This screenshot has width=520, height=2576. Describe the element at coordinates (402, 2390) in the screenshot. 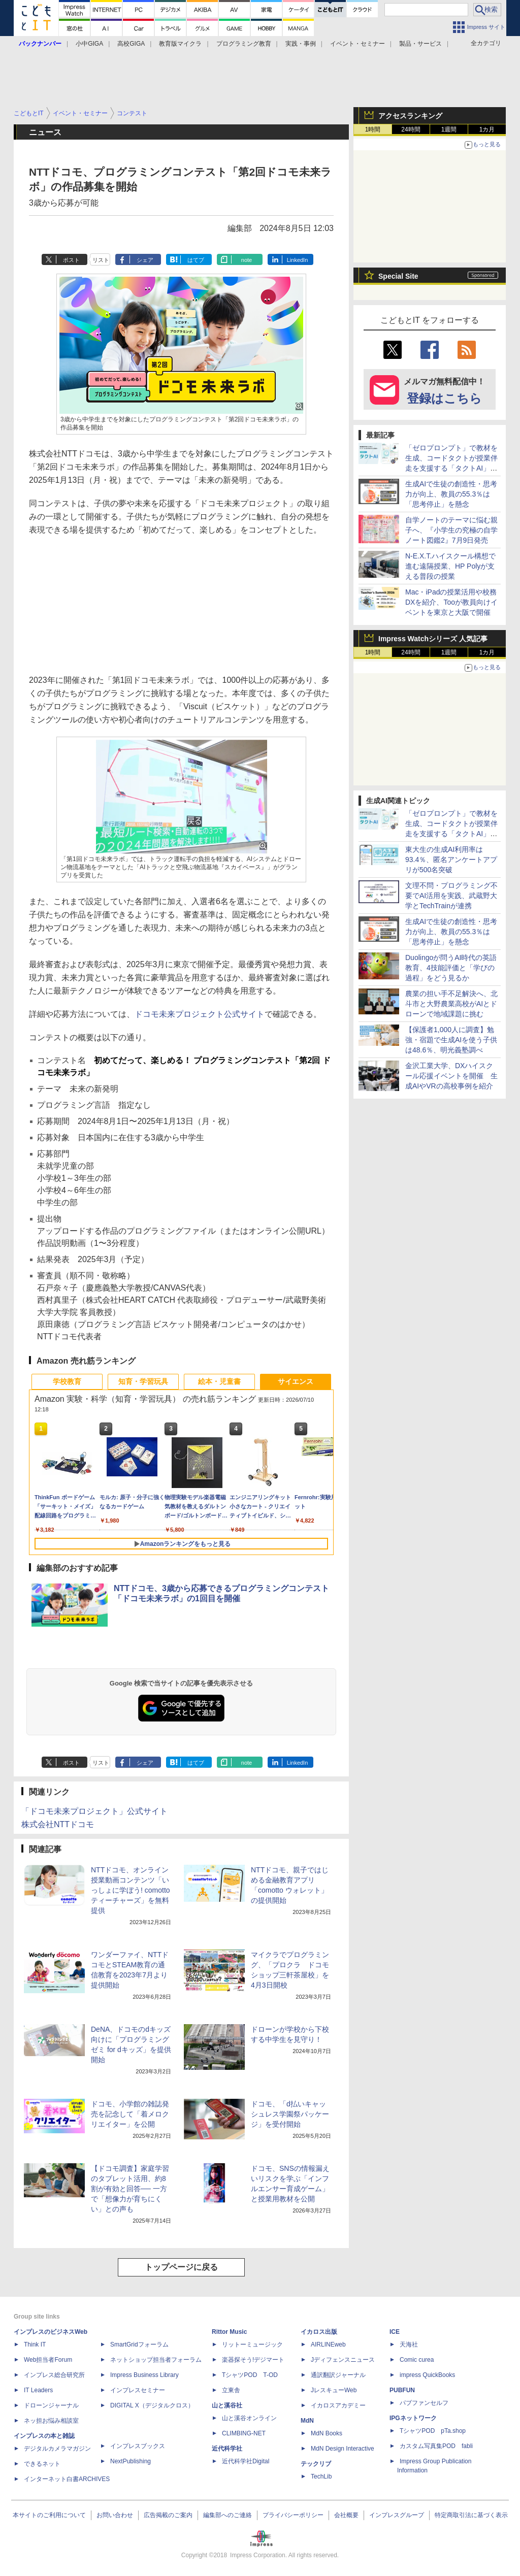

I see `PUBFUN` at that location.